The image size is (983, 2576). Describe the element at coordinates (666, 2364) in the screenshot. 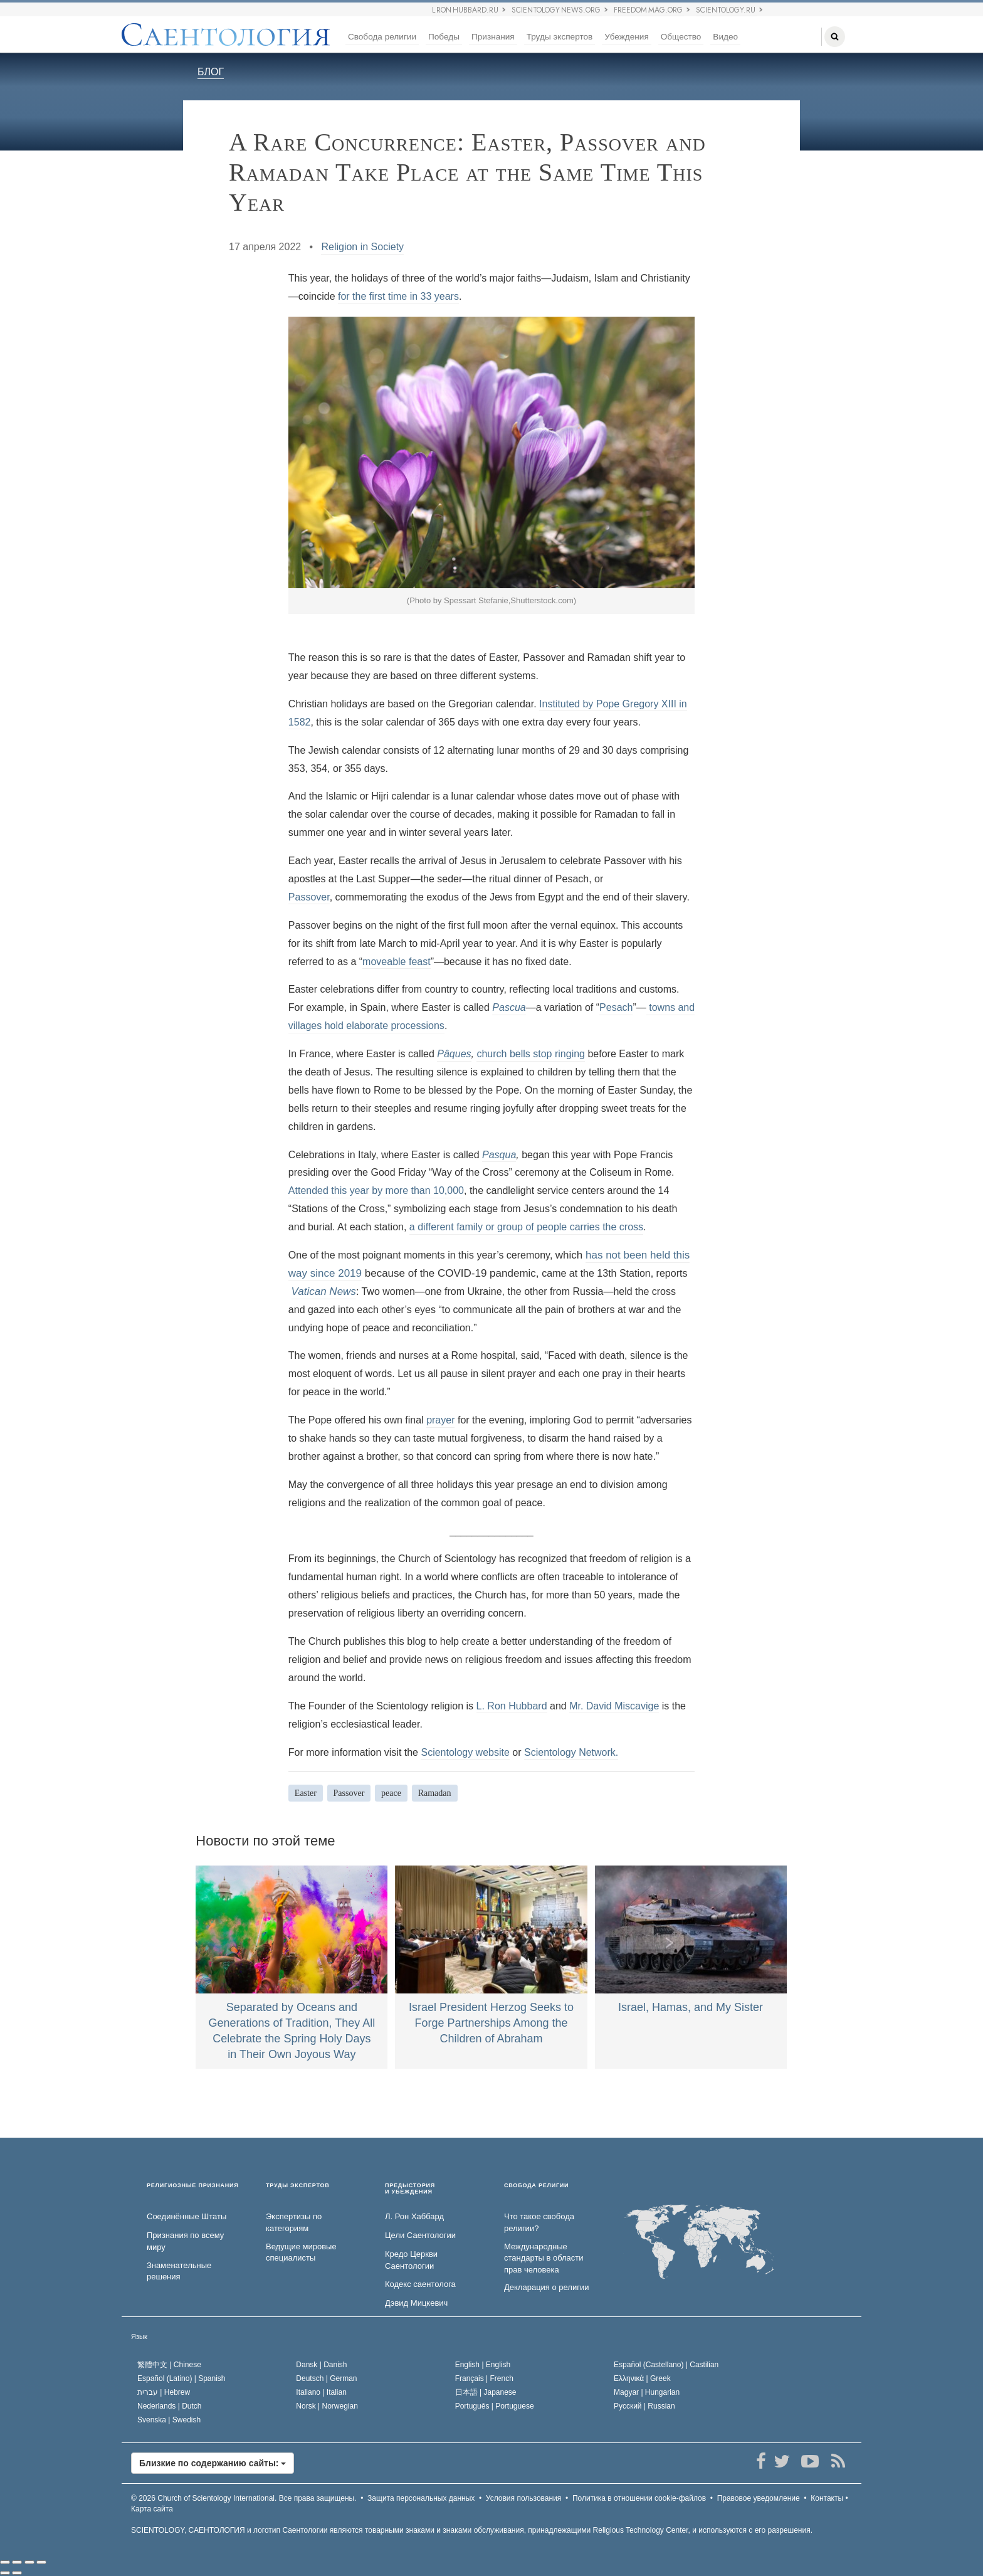

I see `Español (Castellano) |` at that location.